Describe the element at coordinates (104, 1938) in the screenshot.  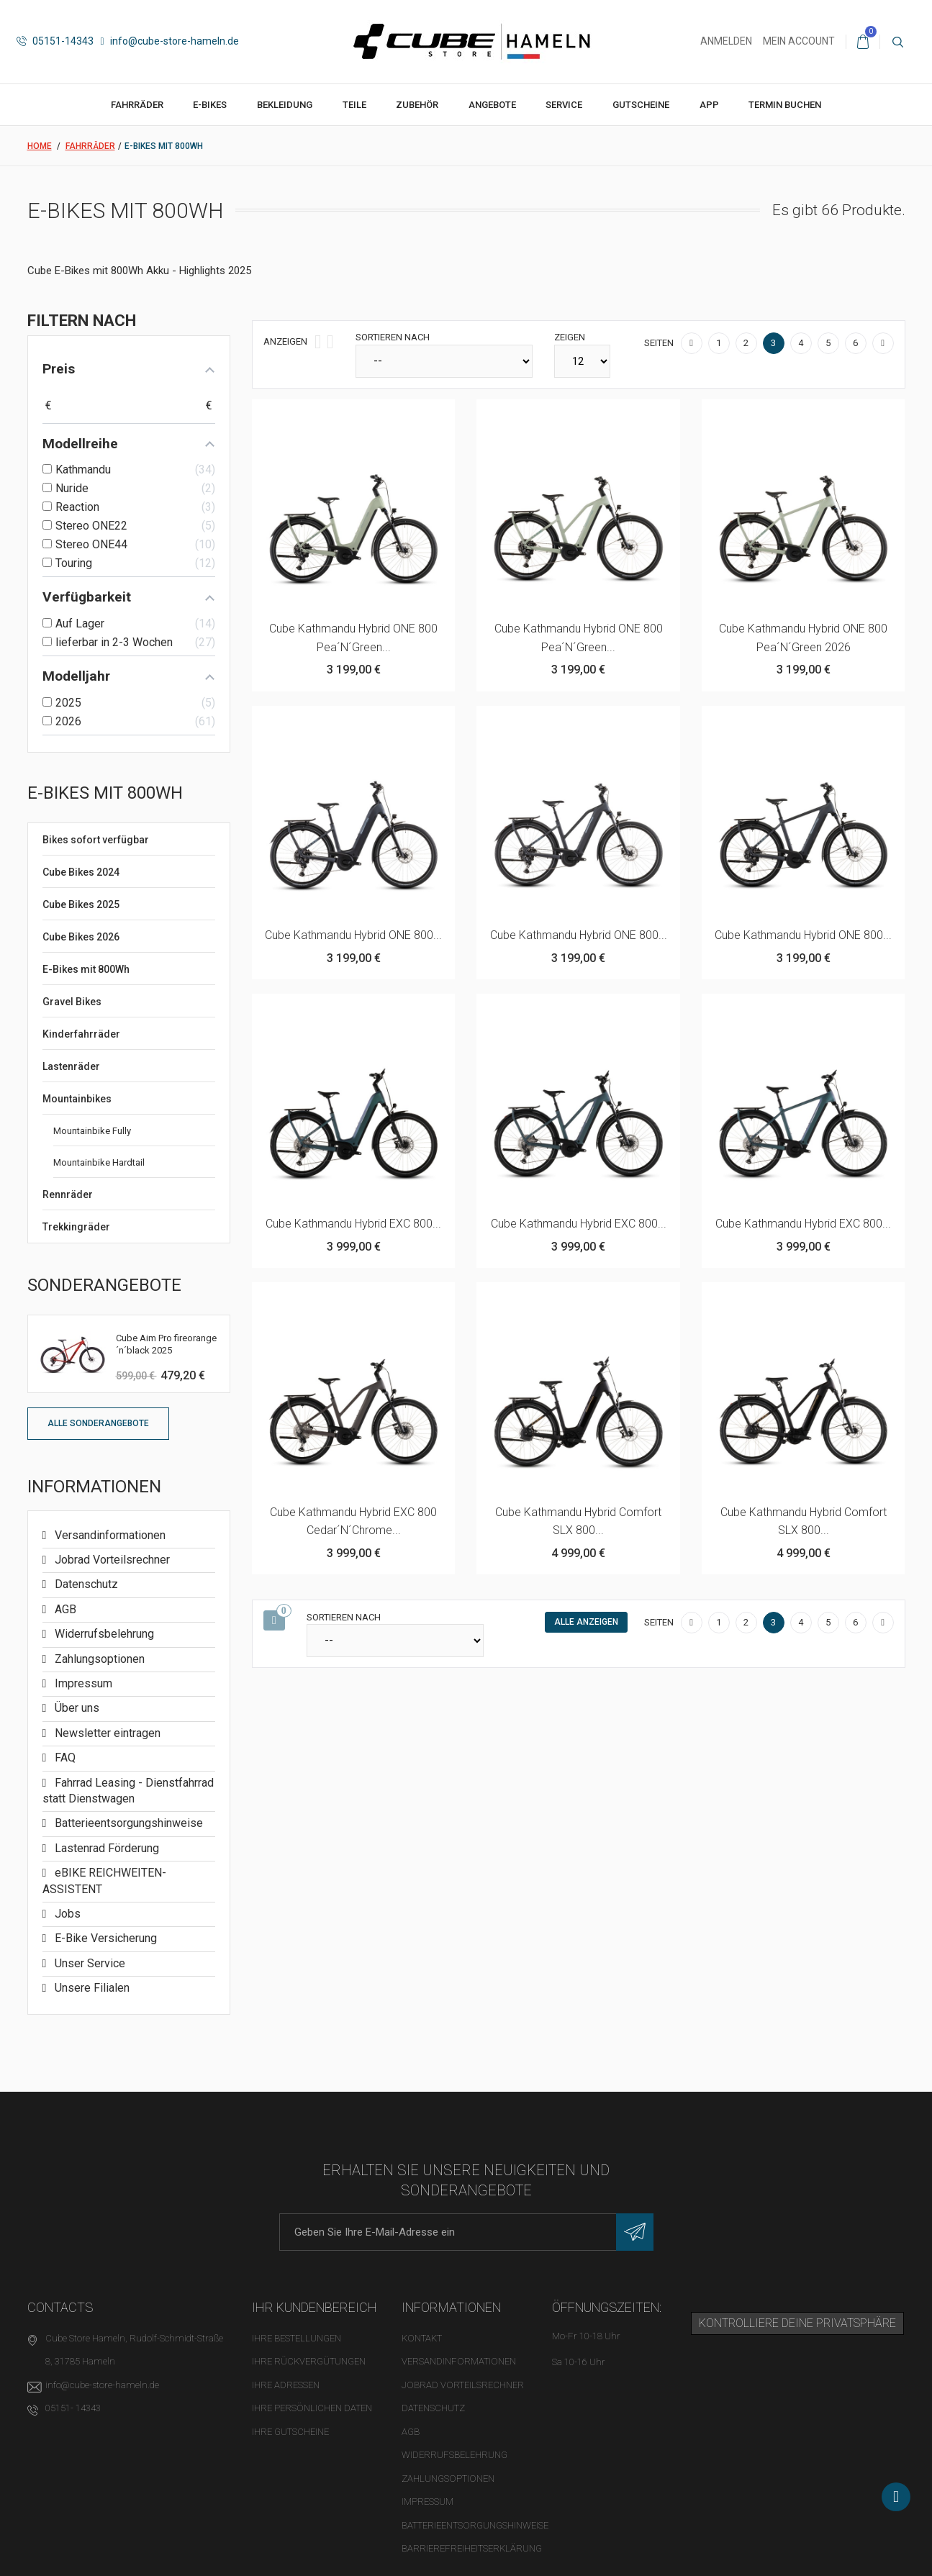
I see `E-Bike Versicherung` at that location.